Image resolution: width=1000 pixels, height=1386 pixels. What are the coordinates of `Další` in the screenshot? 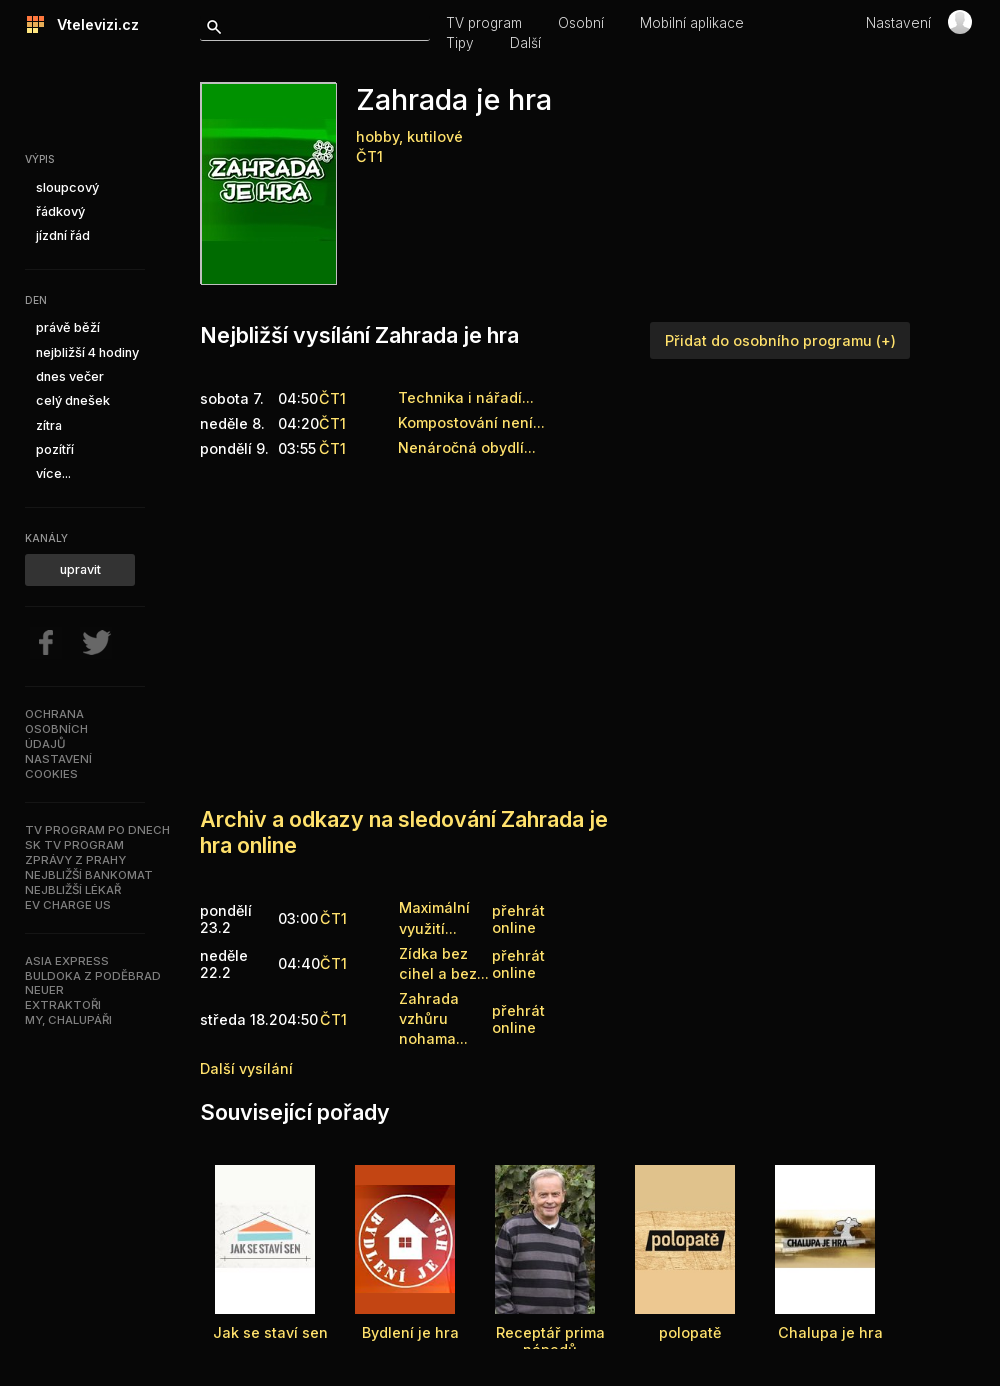 It's located at (525, 43).